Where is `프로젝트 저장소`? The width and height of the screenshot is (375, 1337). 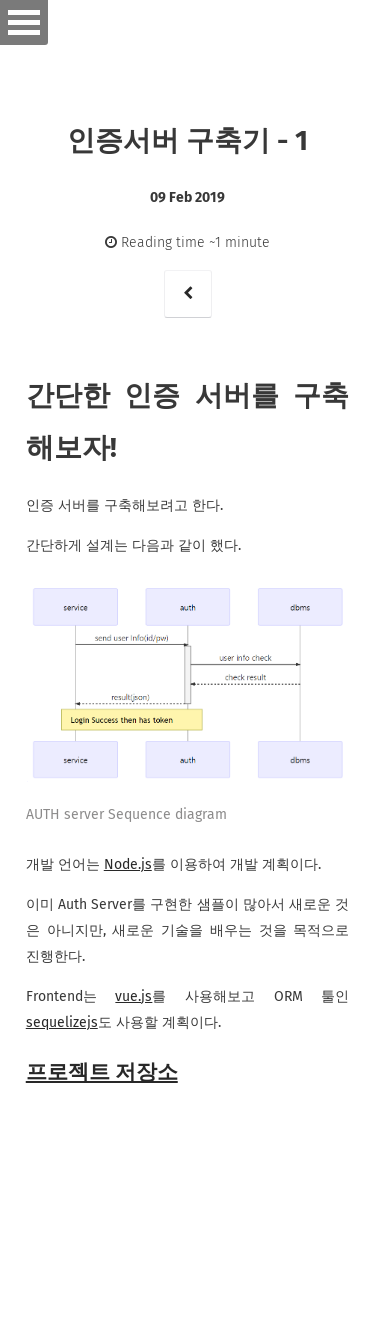
프로젝트 저장소 is located at coordinates (102, 1072).